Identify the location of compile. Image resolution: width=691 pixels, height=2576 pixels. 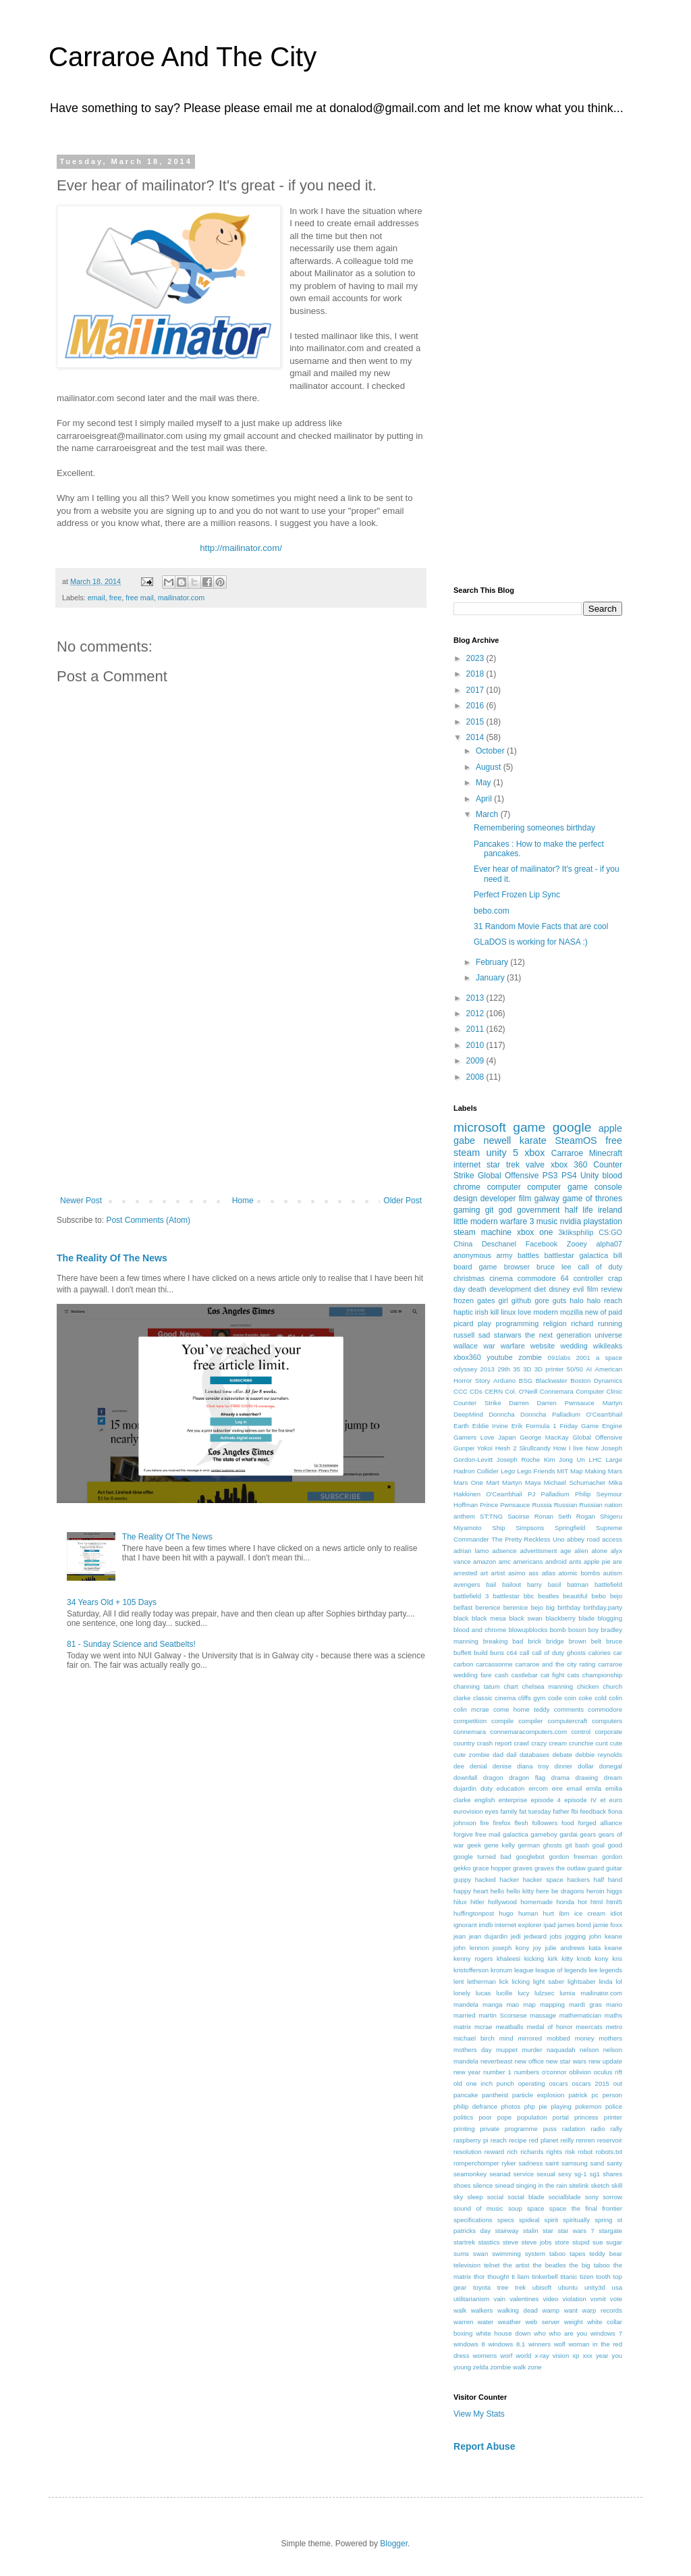
(502, 1721).